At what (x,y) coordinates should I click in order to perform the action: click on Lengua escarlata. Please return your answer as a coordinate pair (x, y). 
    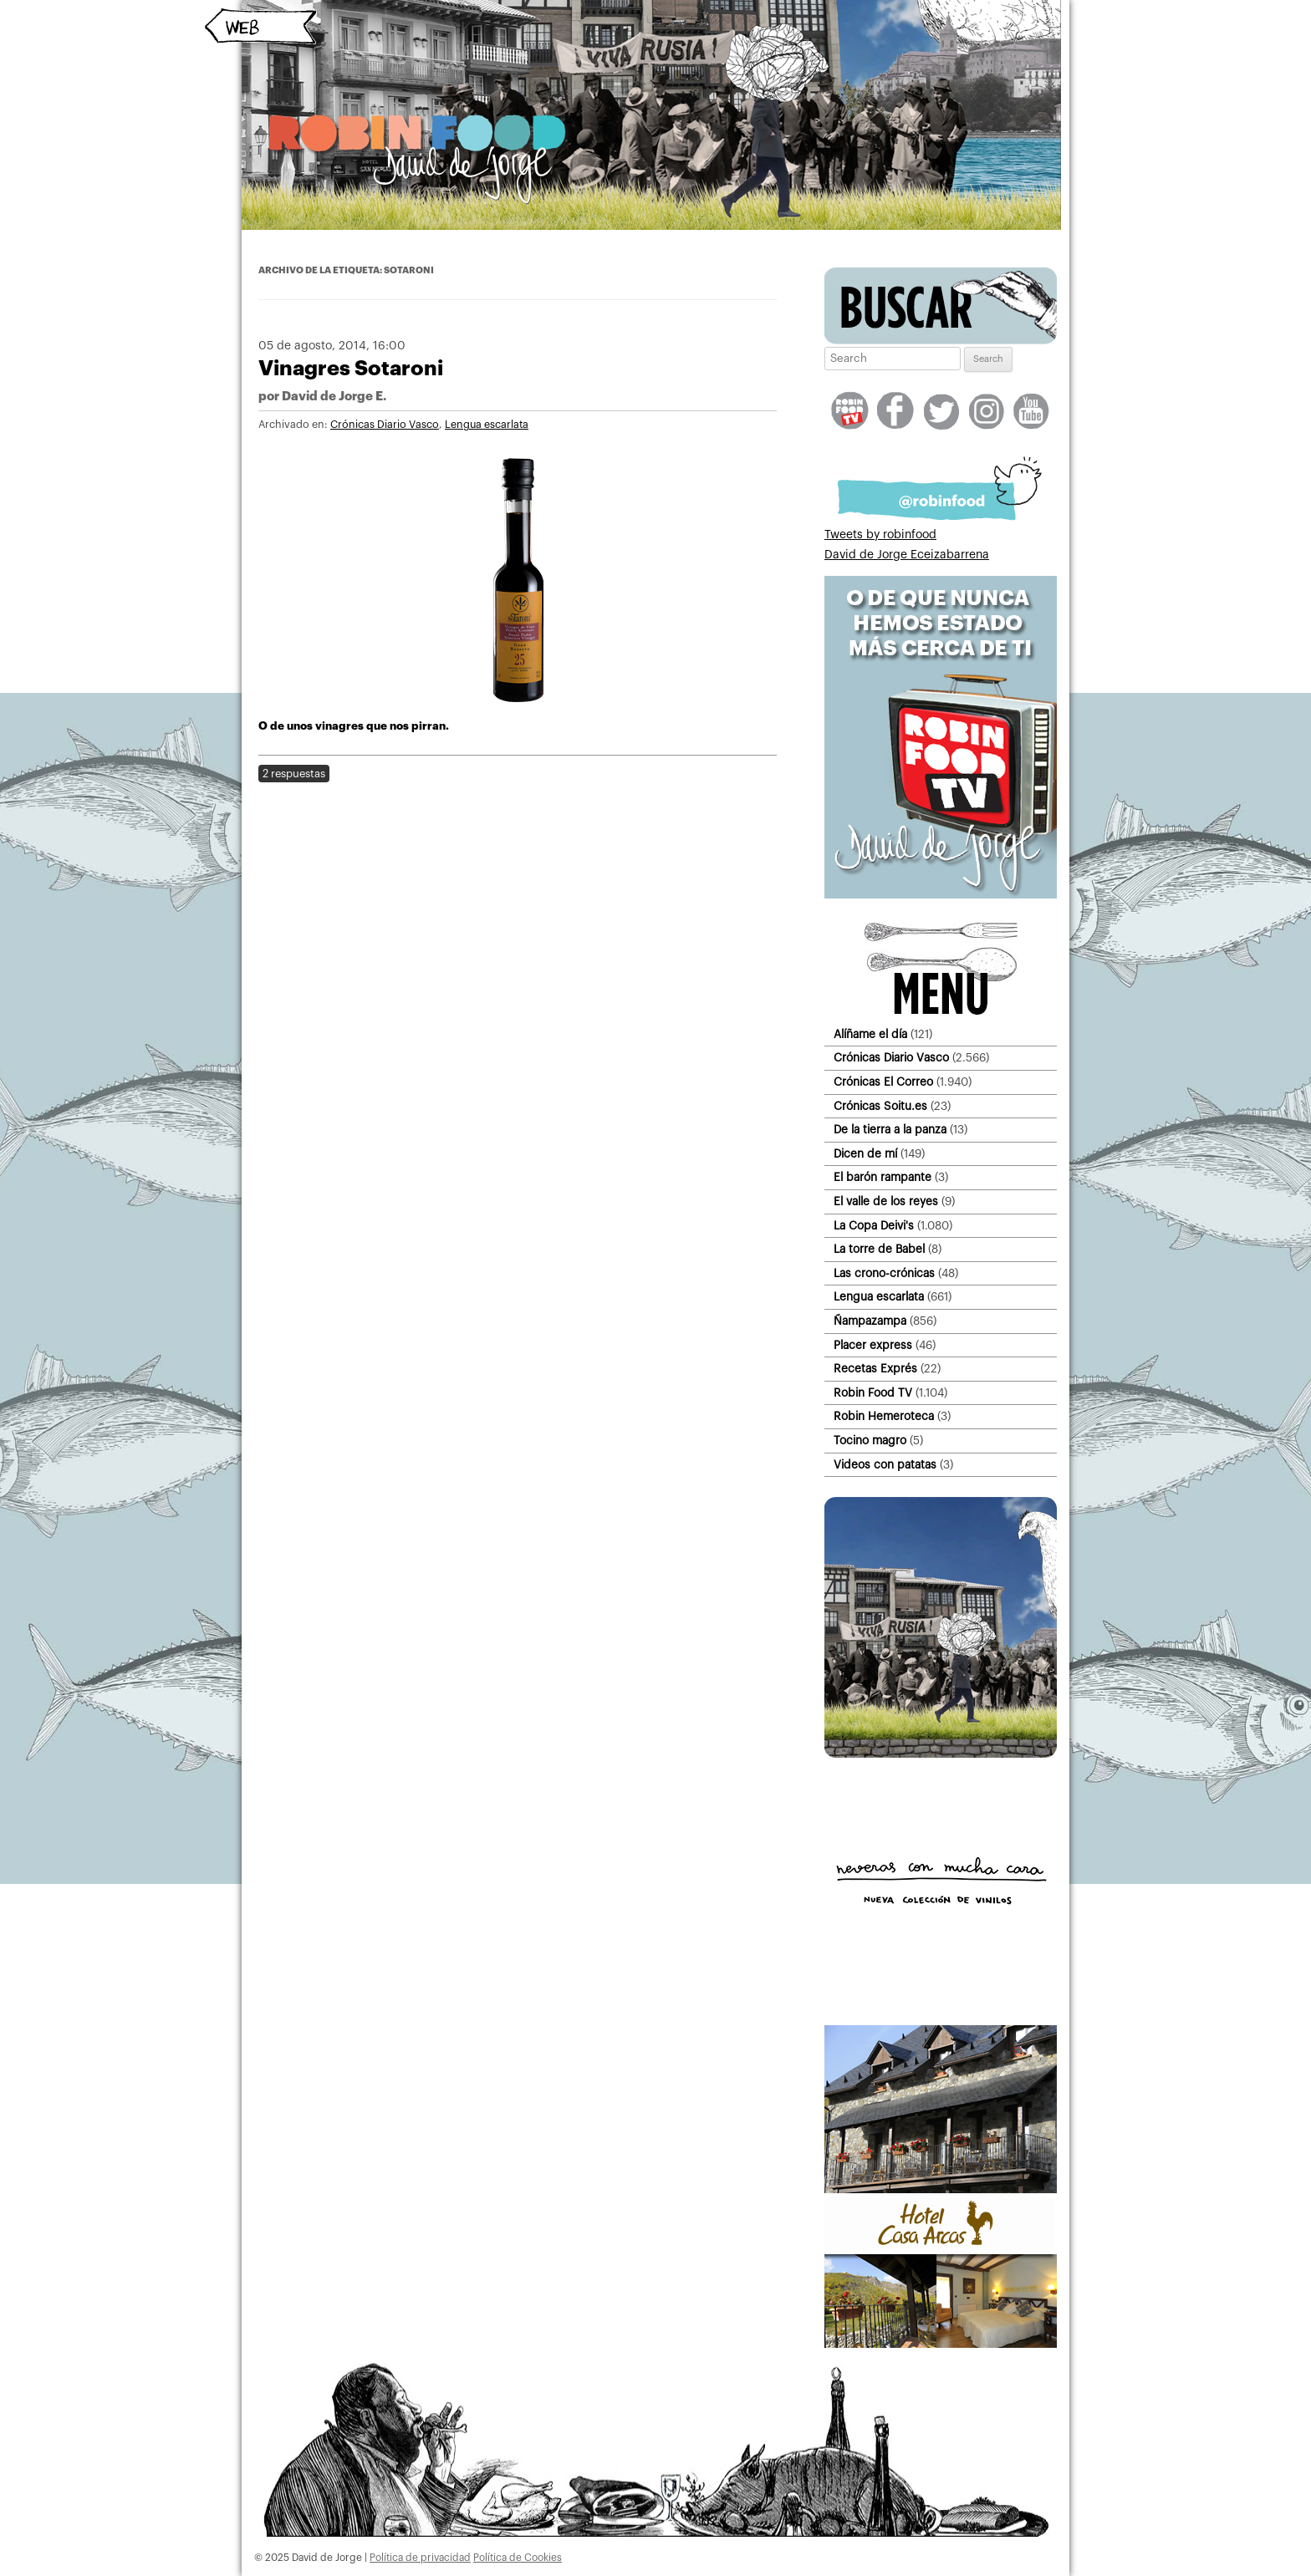
    Looking at the image, I should click on (486, 425).